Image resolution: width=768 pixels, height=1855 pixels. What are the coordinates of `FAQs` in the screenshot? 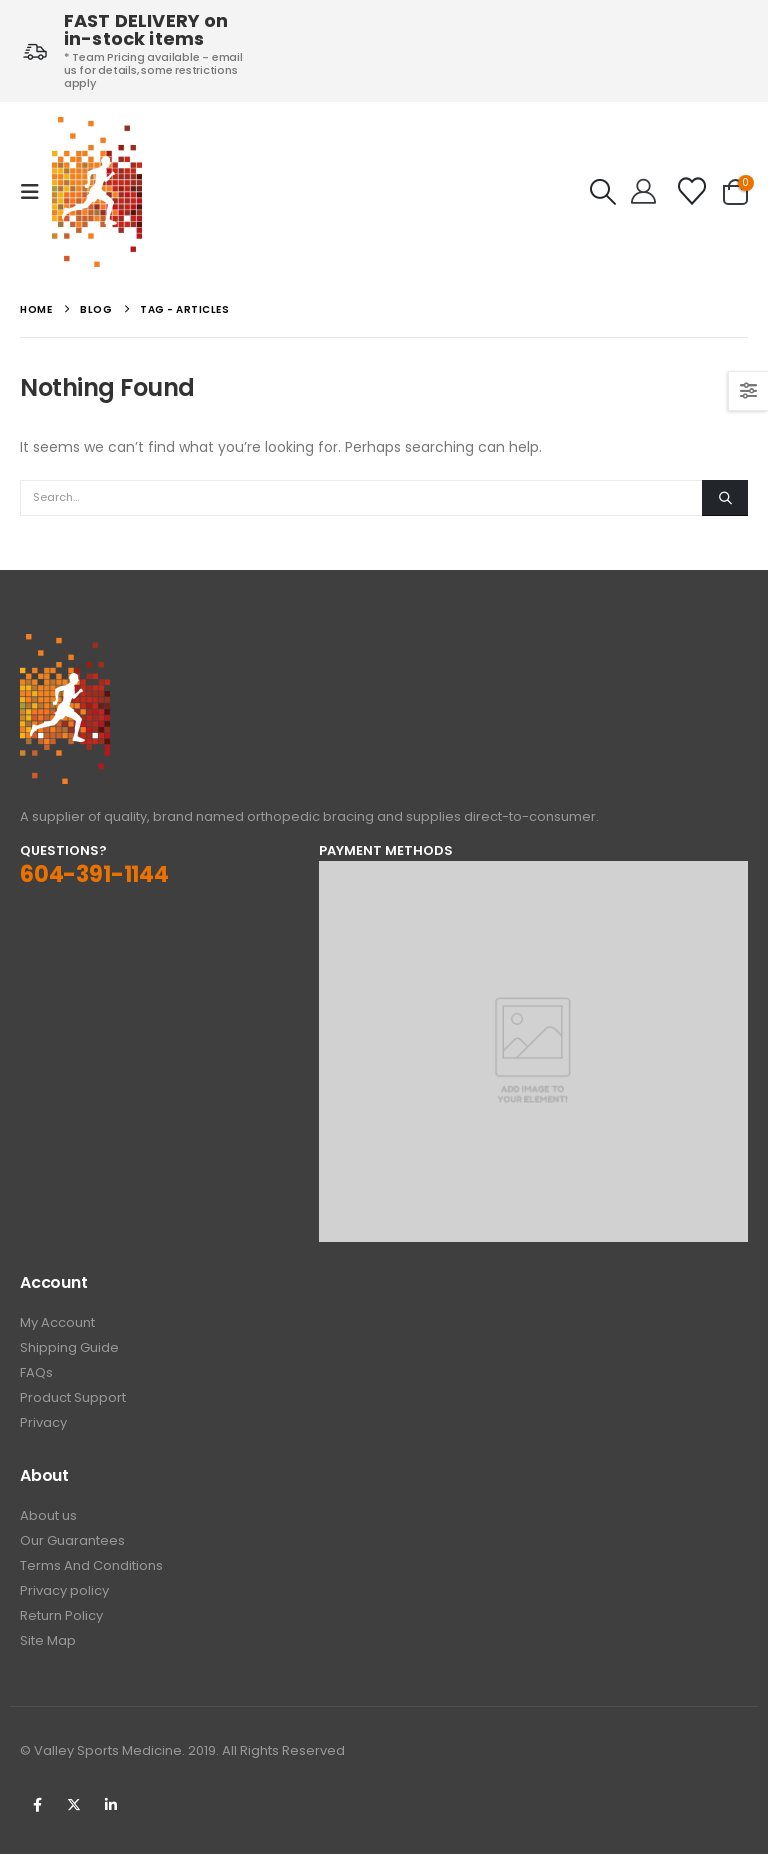 It's located at (36, 1373).